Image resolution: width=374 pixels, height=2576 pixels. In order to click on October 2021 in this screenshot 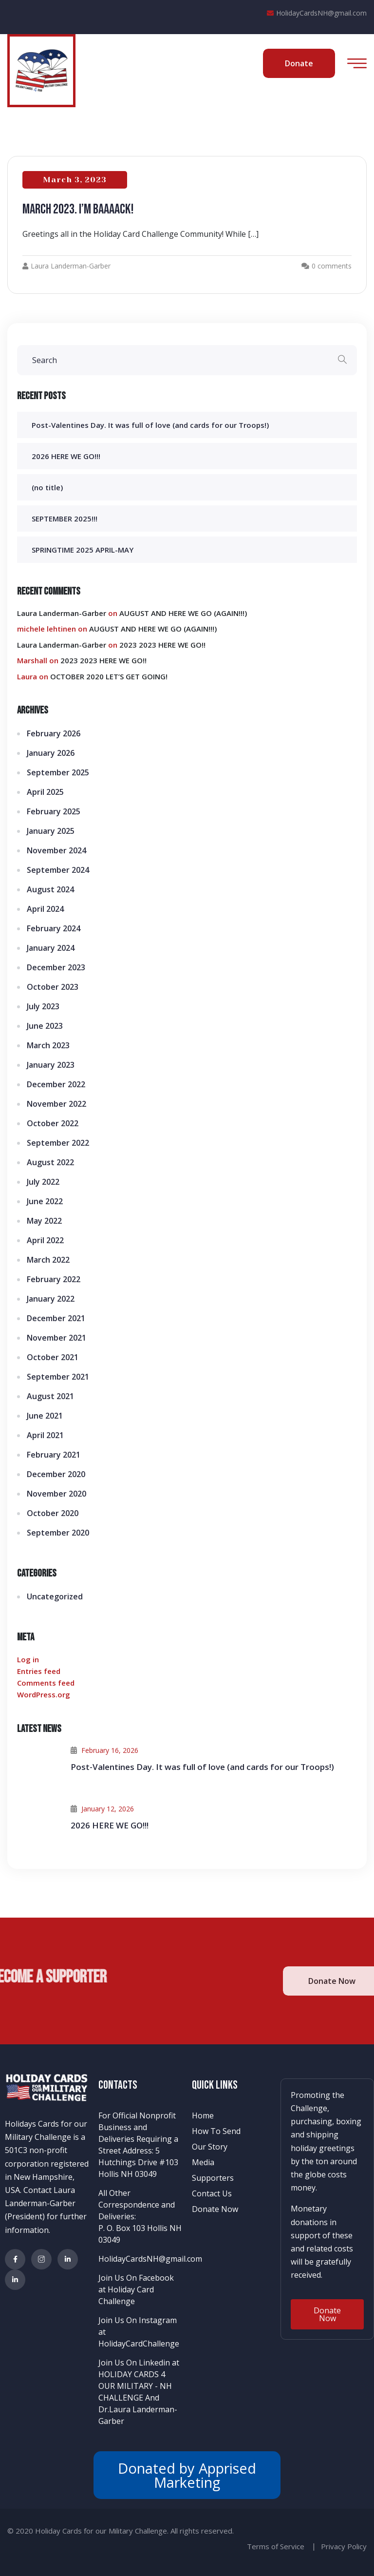, I will do `click(52, 1357)`.